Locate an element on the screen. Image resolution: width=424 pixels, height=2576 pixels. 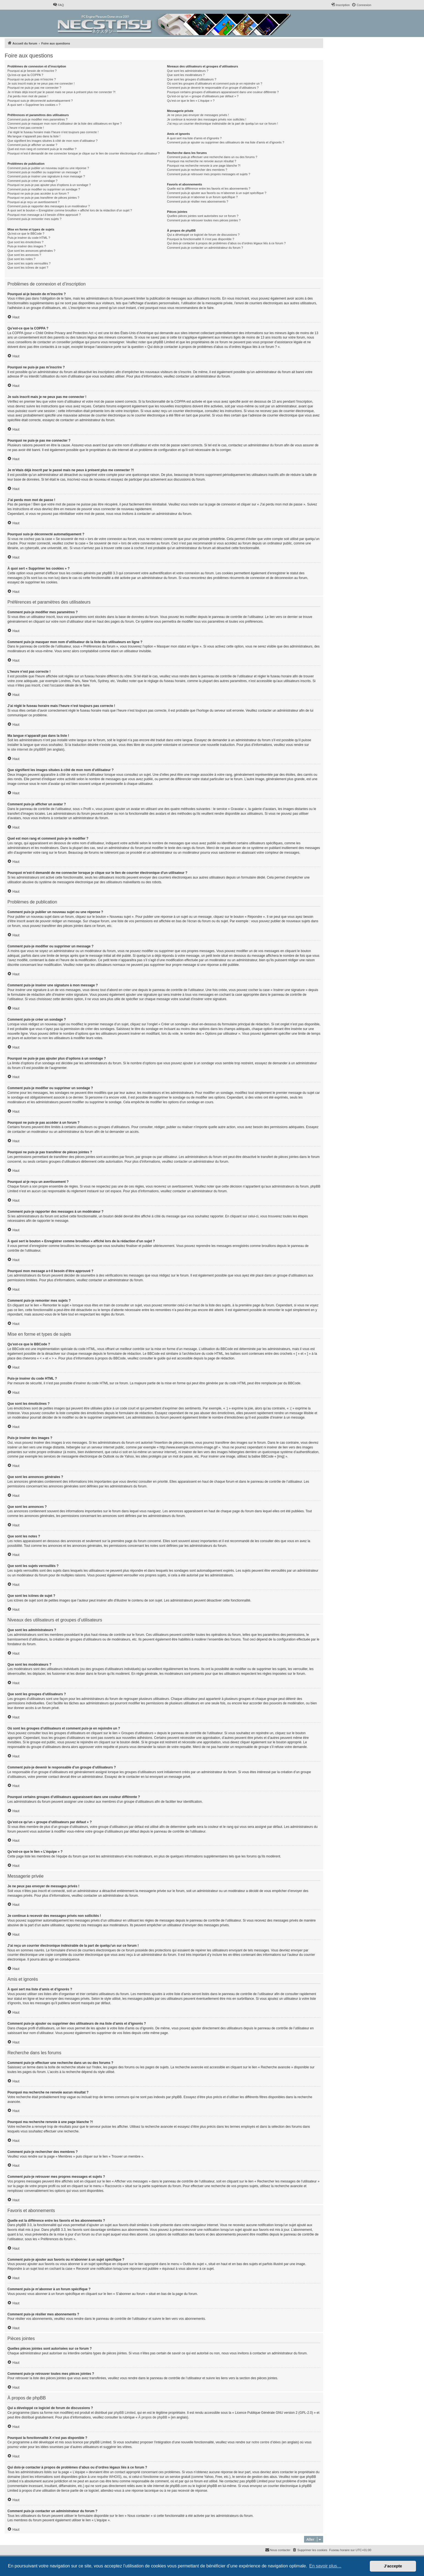
À quoi sert « Supprimer les cookies » ? is located at coordinates (33, 104).